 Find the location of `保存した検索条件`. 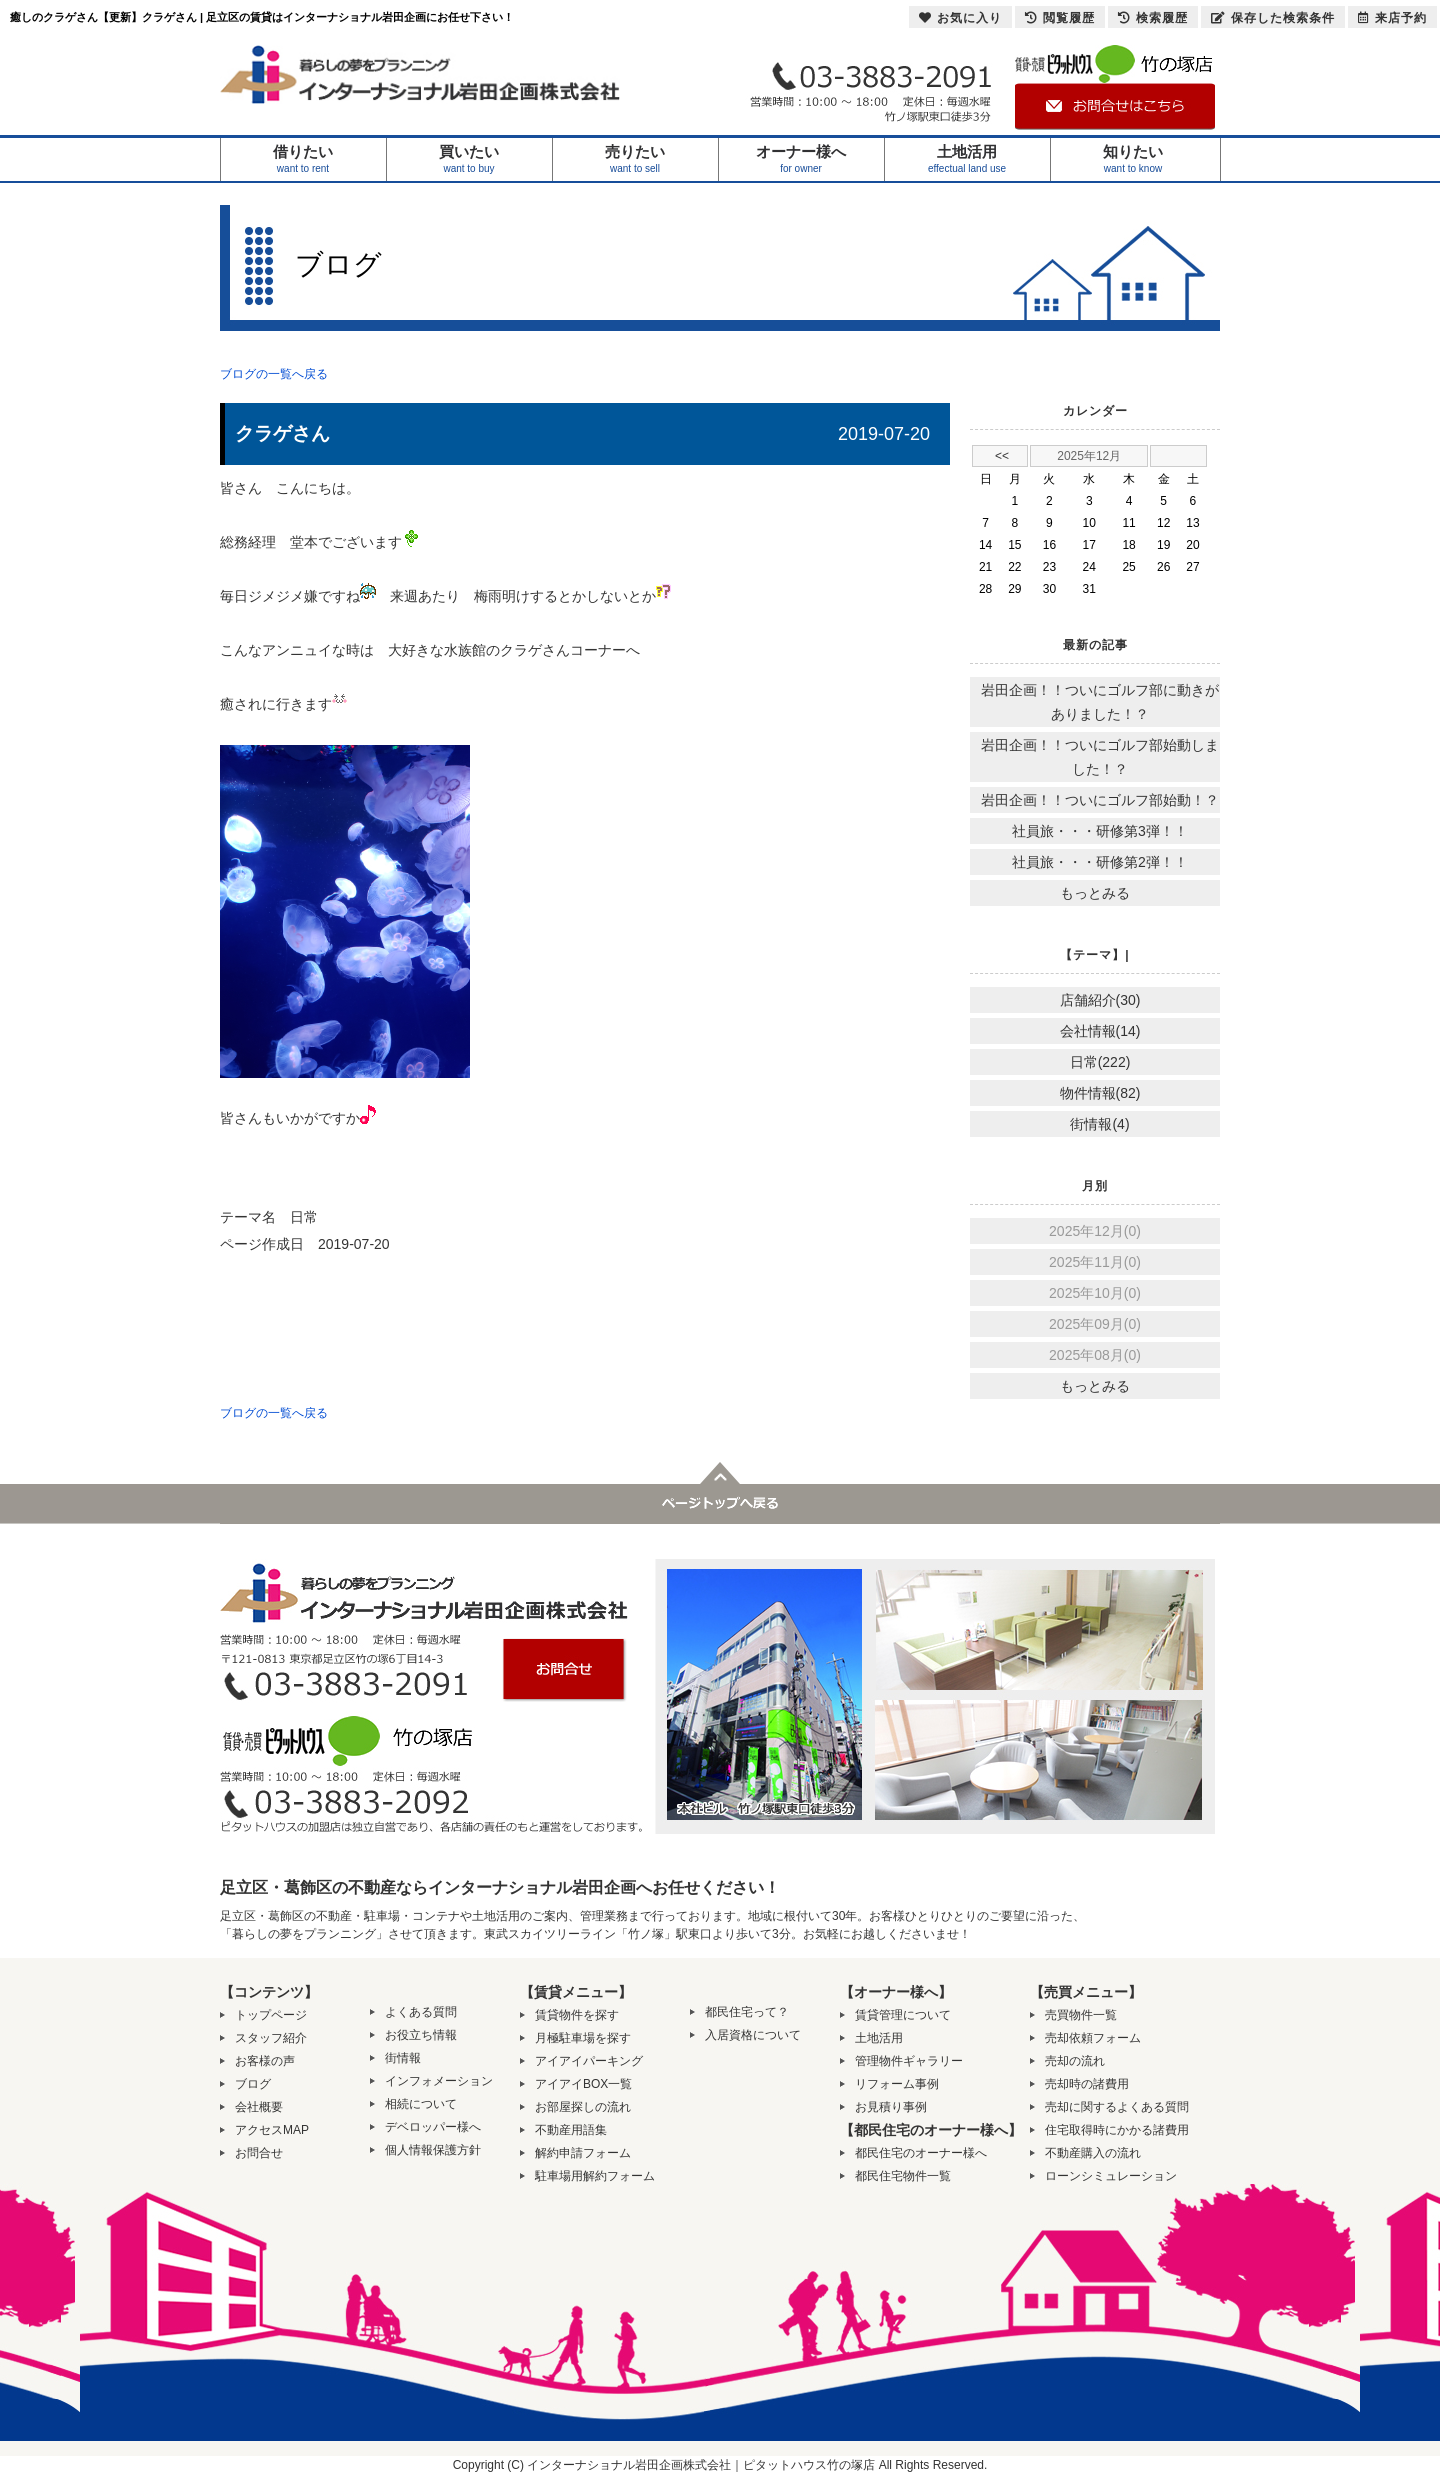

保存した検索条件 is located at coordinates (1273, 18).